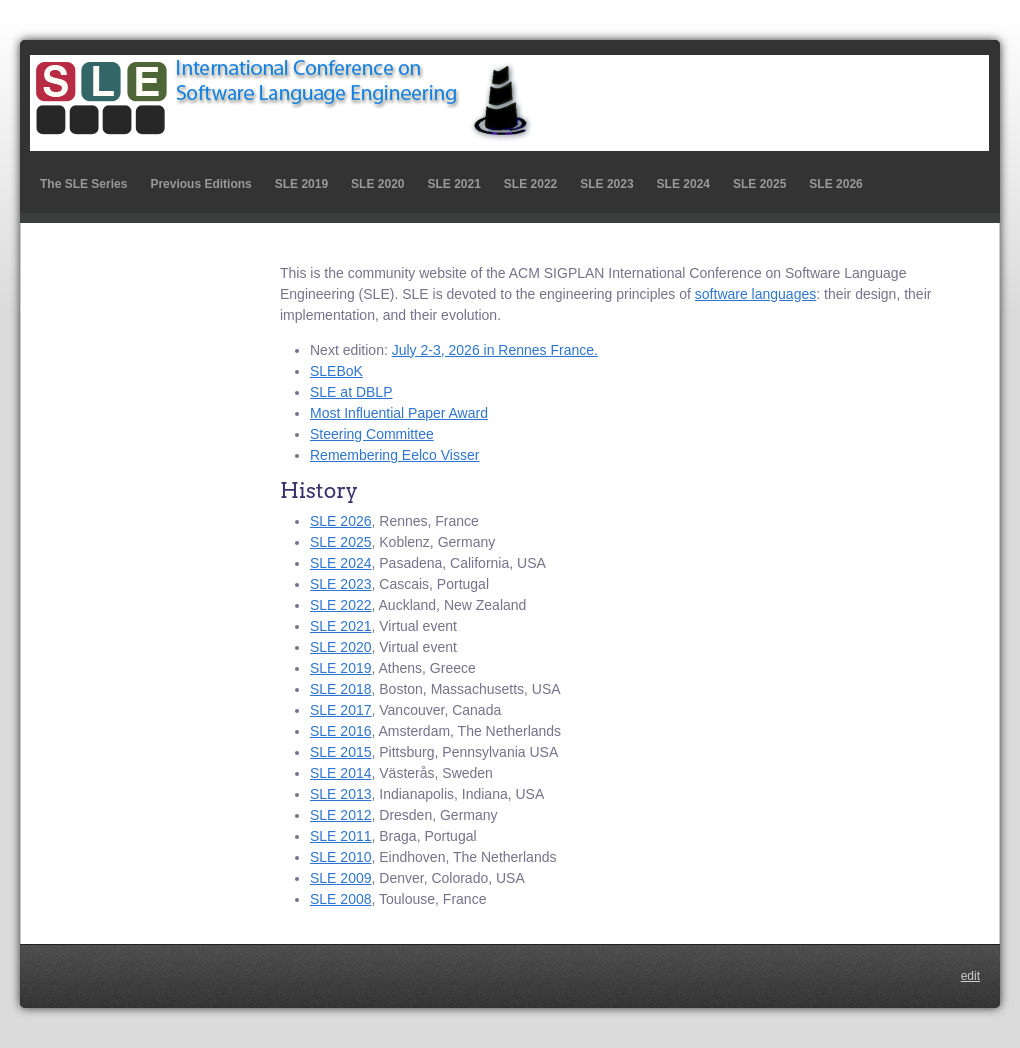 The width and height of the screenshot is (1020, 1048). I want to click on SLE 2008, so click(341, 899).